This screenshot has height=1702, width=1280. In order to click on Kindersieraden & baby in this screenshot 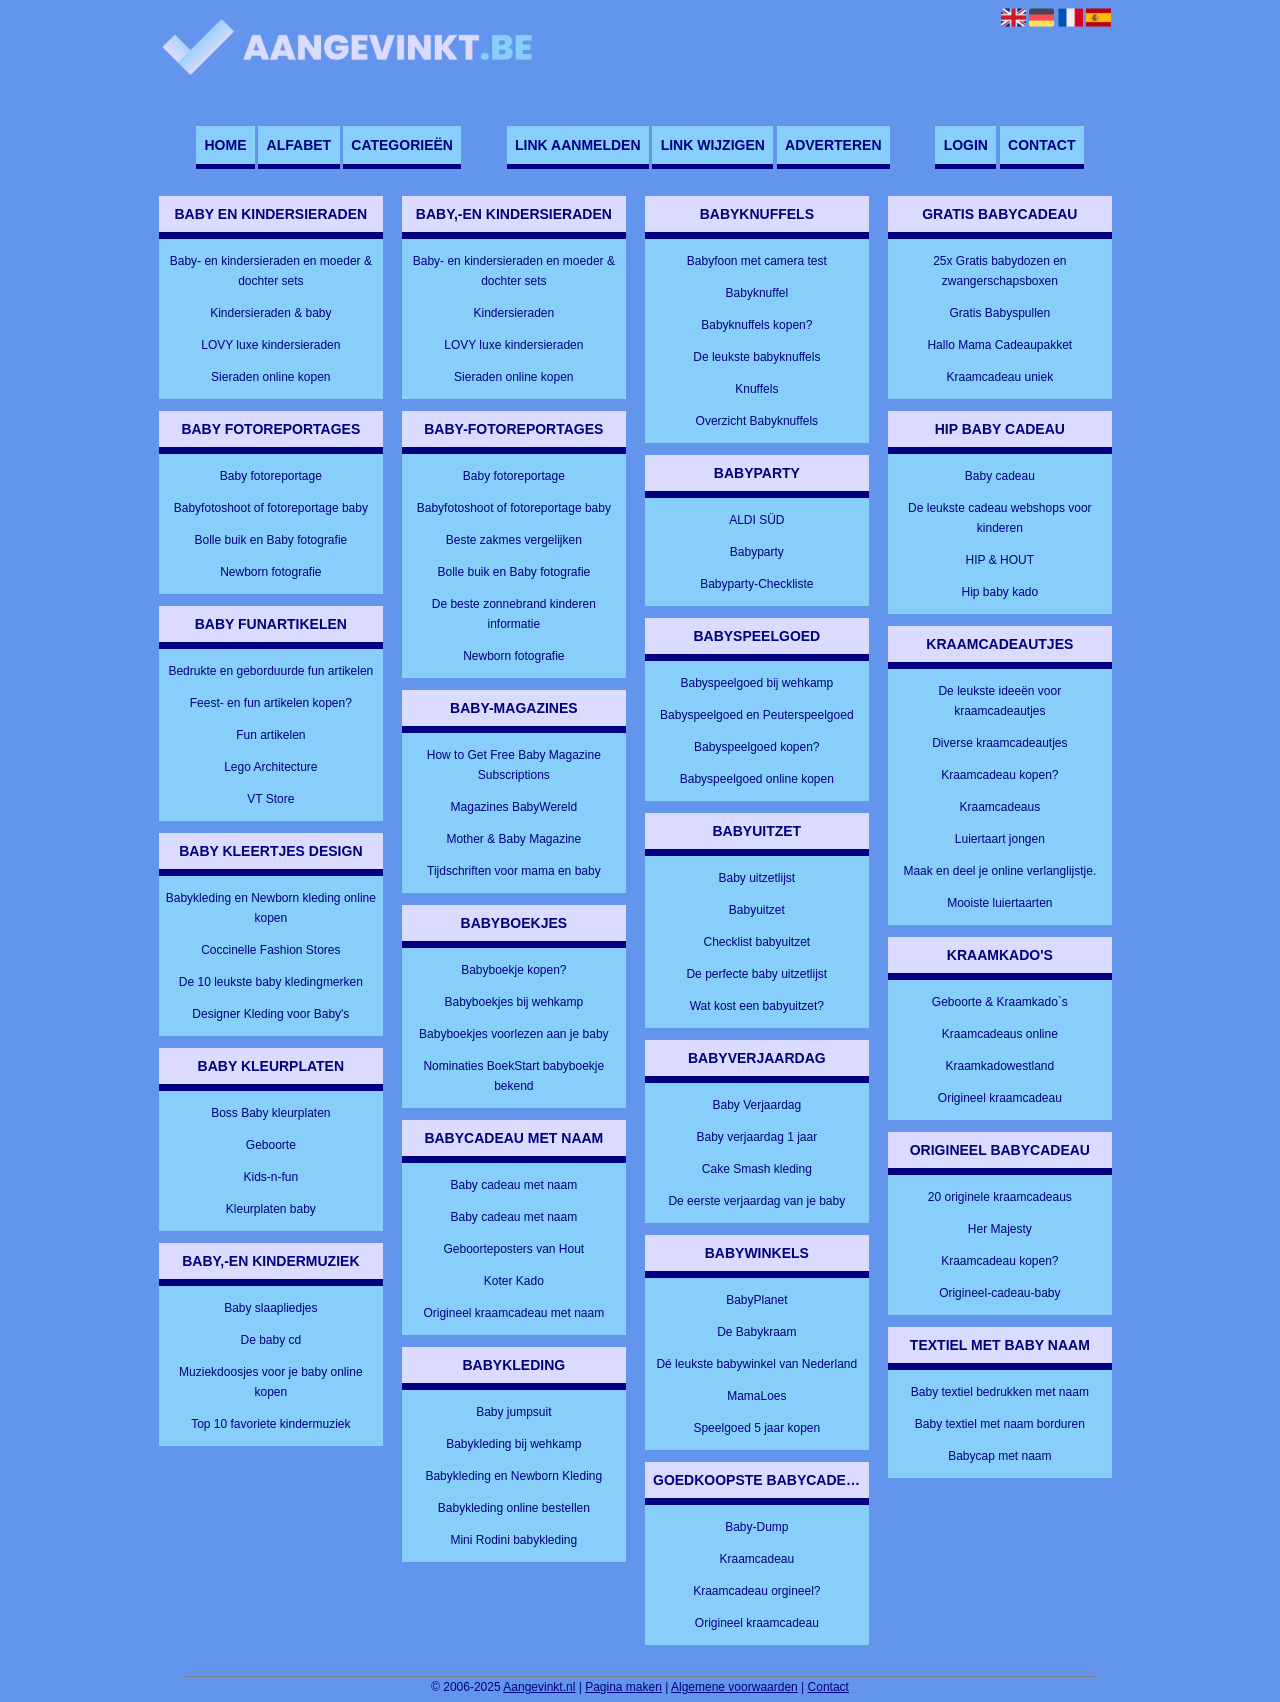, I will do `click(270, 313)`.